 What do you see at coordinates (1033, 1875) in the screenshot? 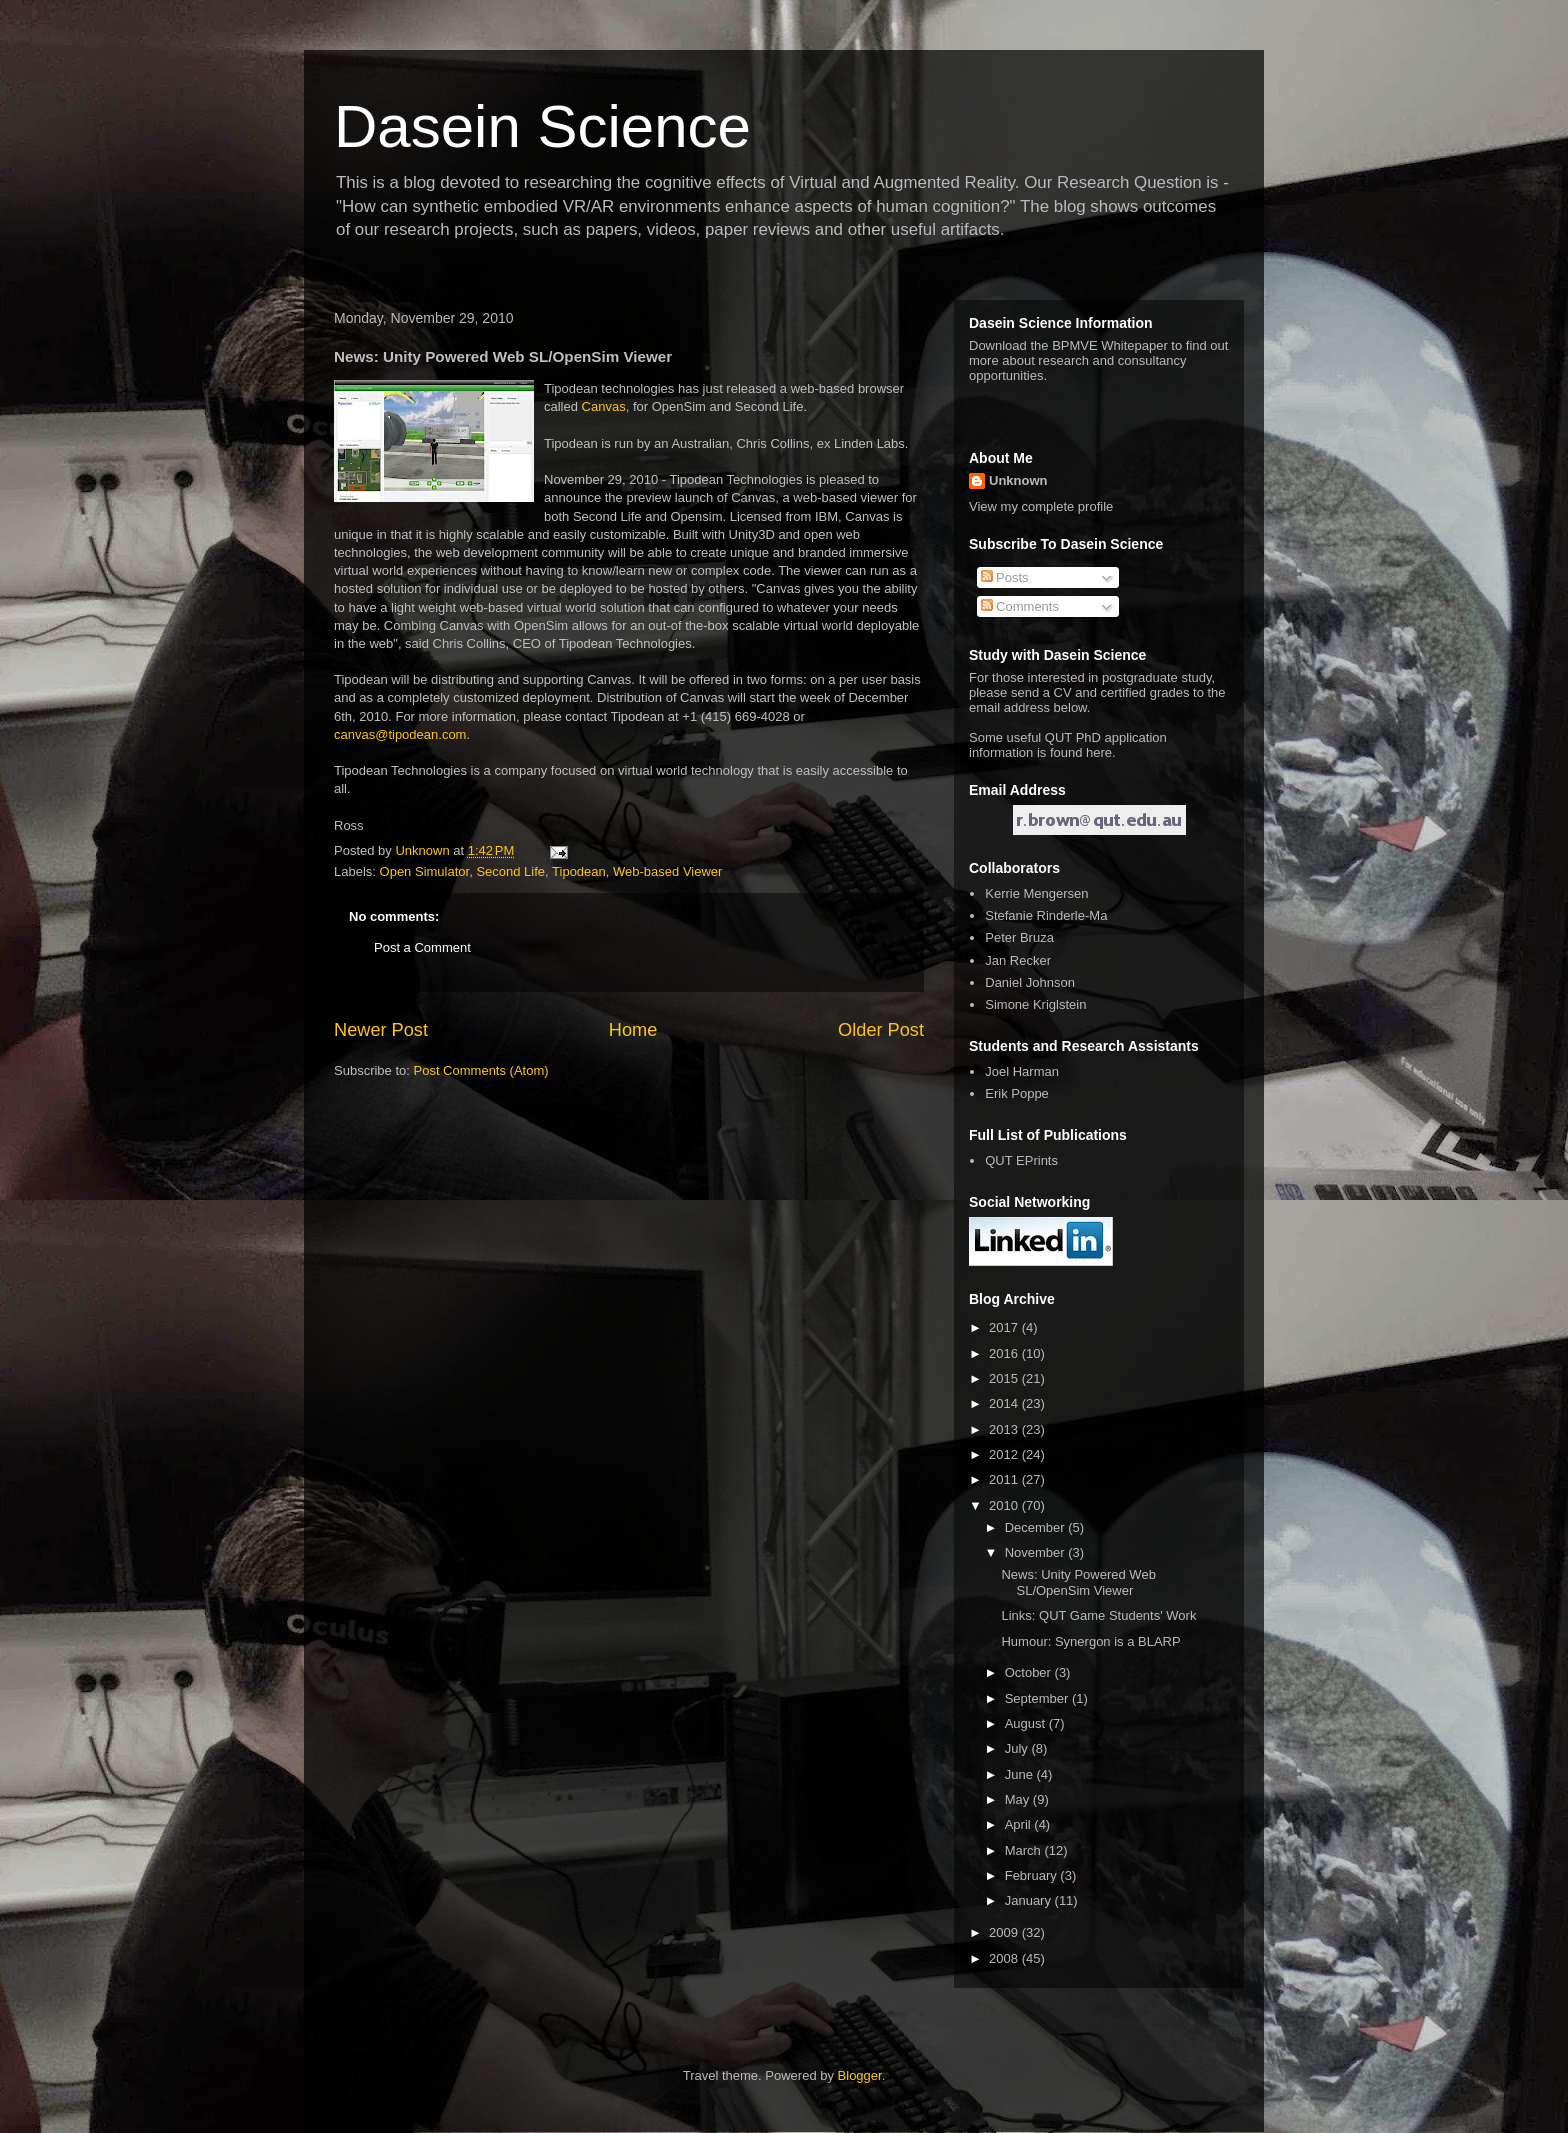
I see `February` at bounding box center [1033, 1875].